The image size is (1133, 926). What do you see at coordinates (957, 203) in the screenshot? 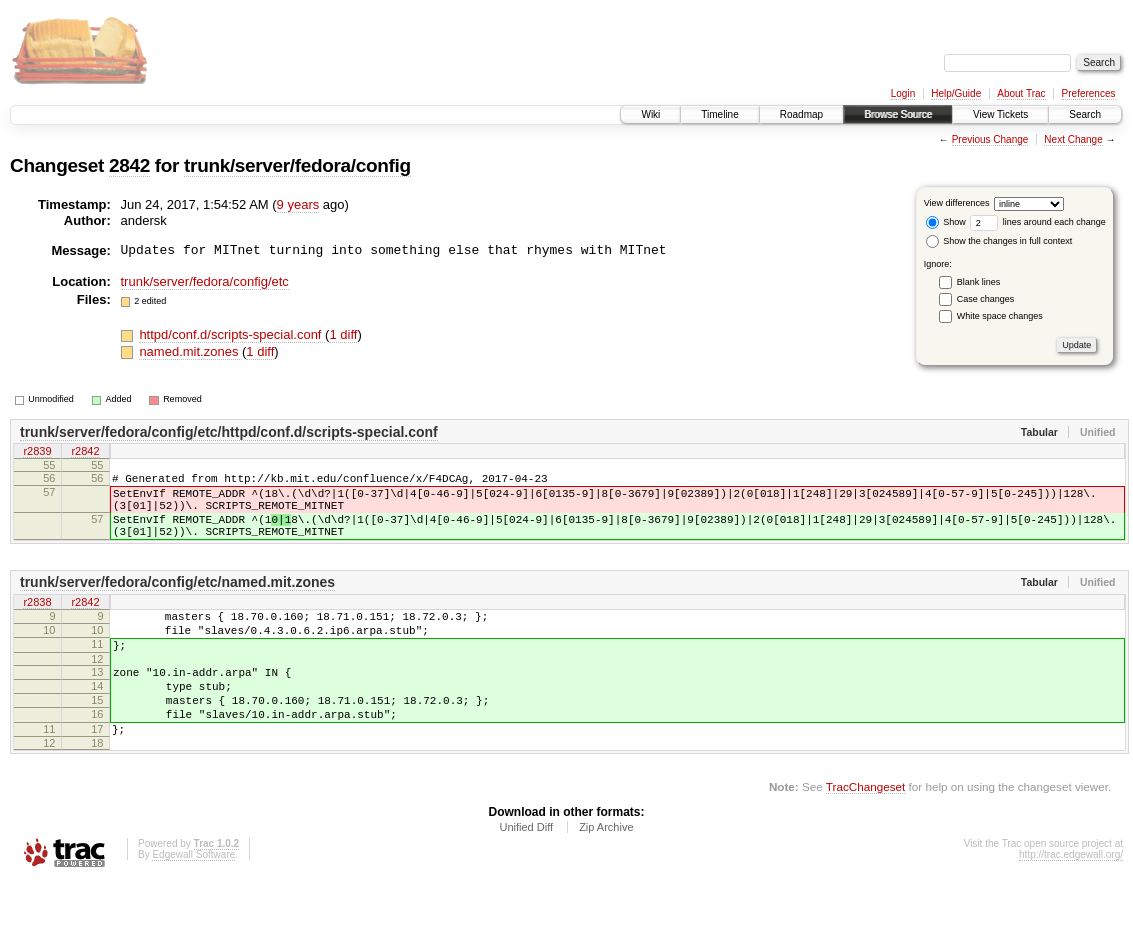
I see `View differences` at bounding box center [957, 203].